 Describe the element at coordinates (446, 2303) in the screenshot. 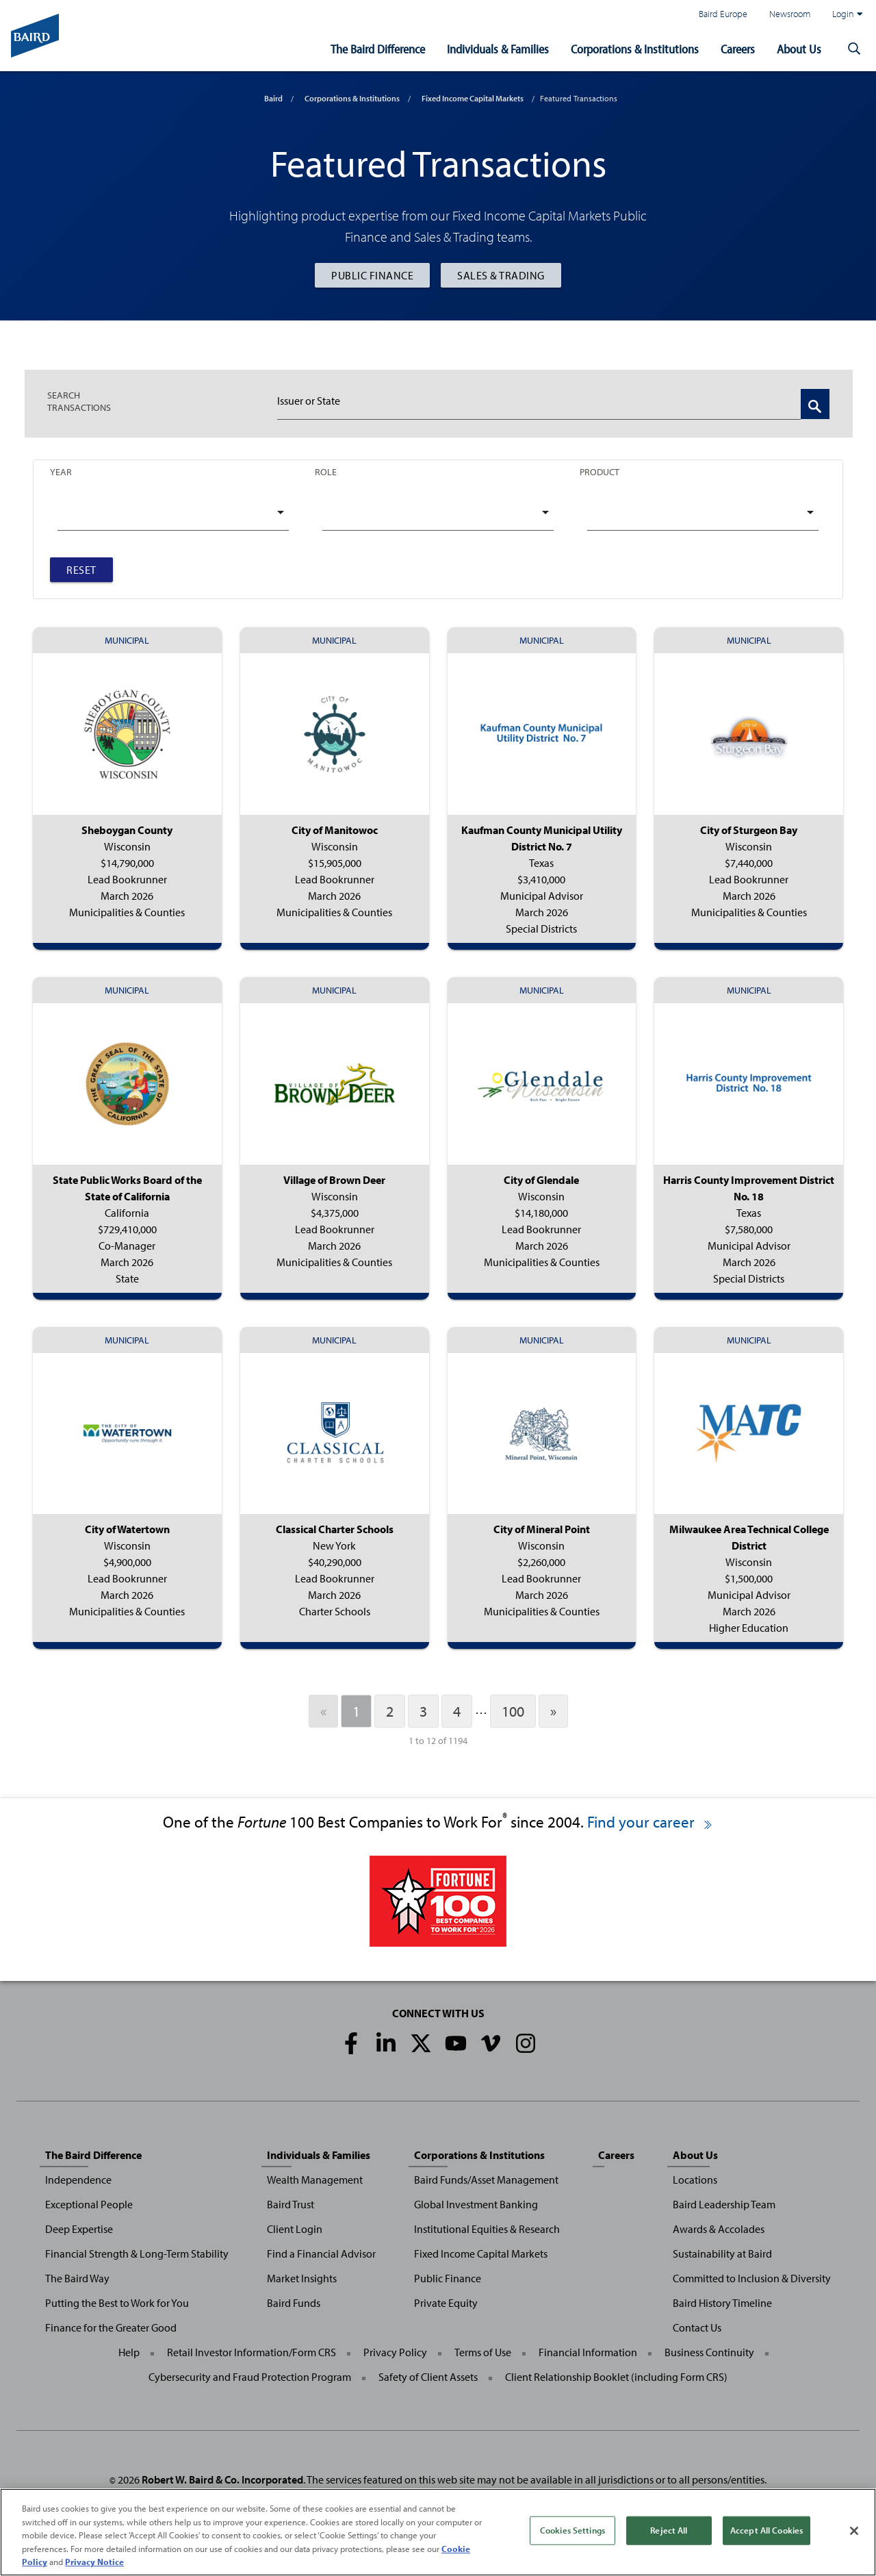

I see `Private Equity` at that location.